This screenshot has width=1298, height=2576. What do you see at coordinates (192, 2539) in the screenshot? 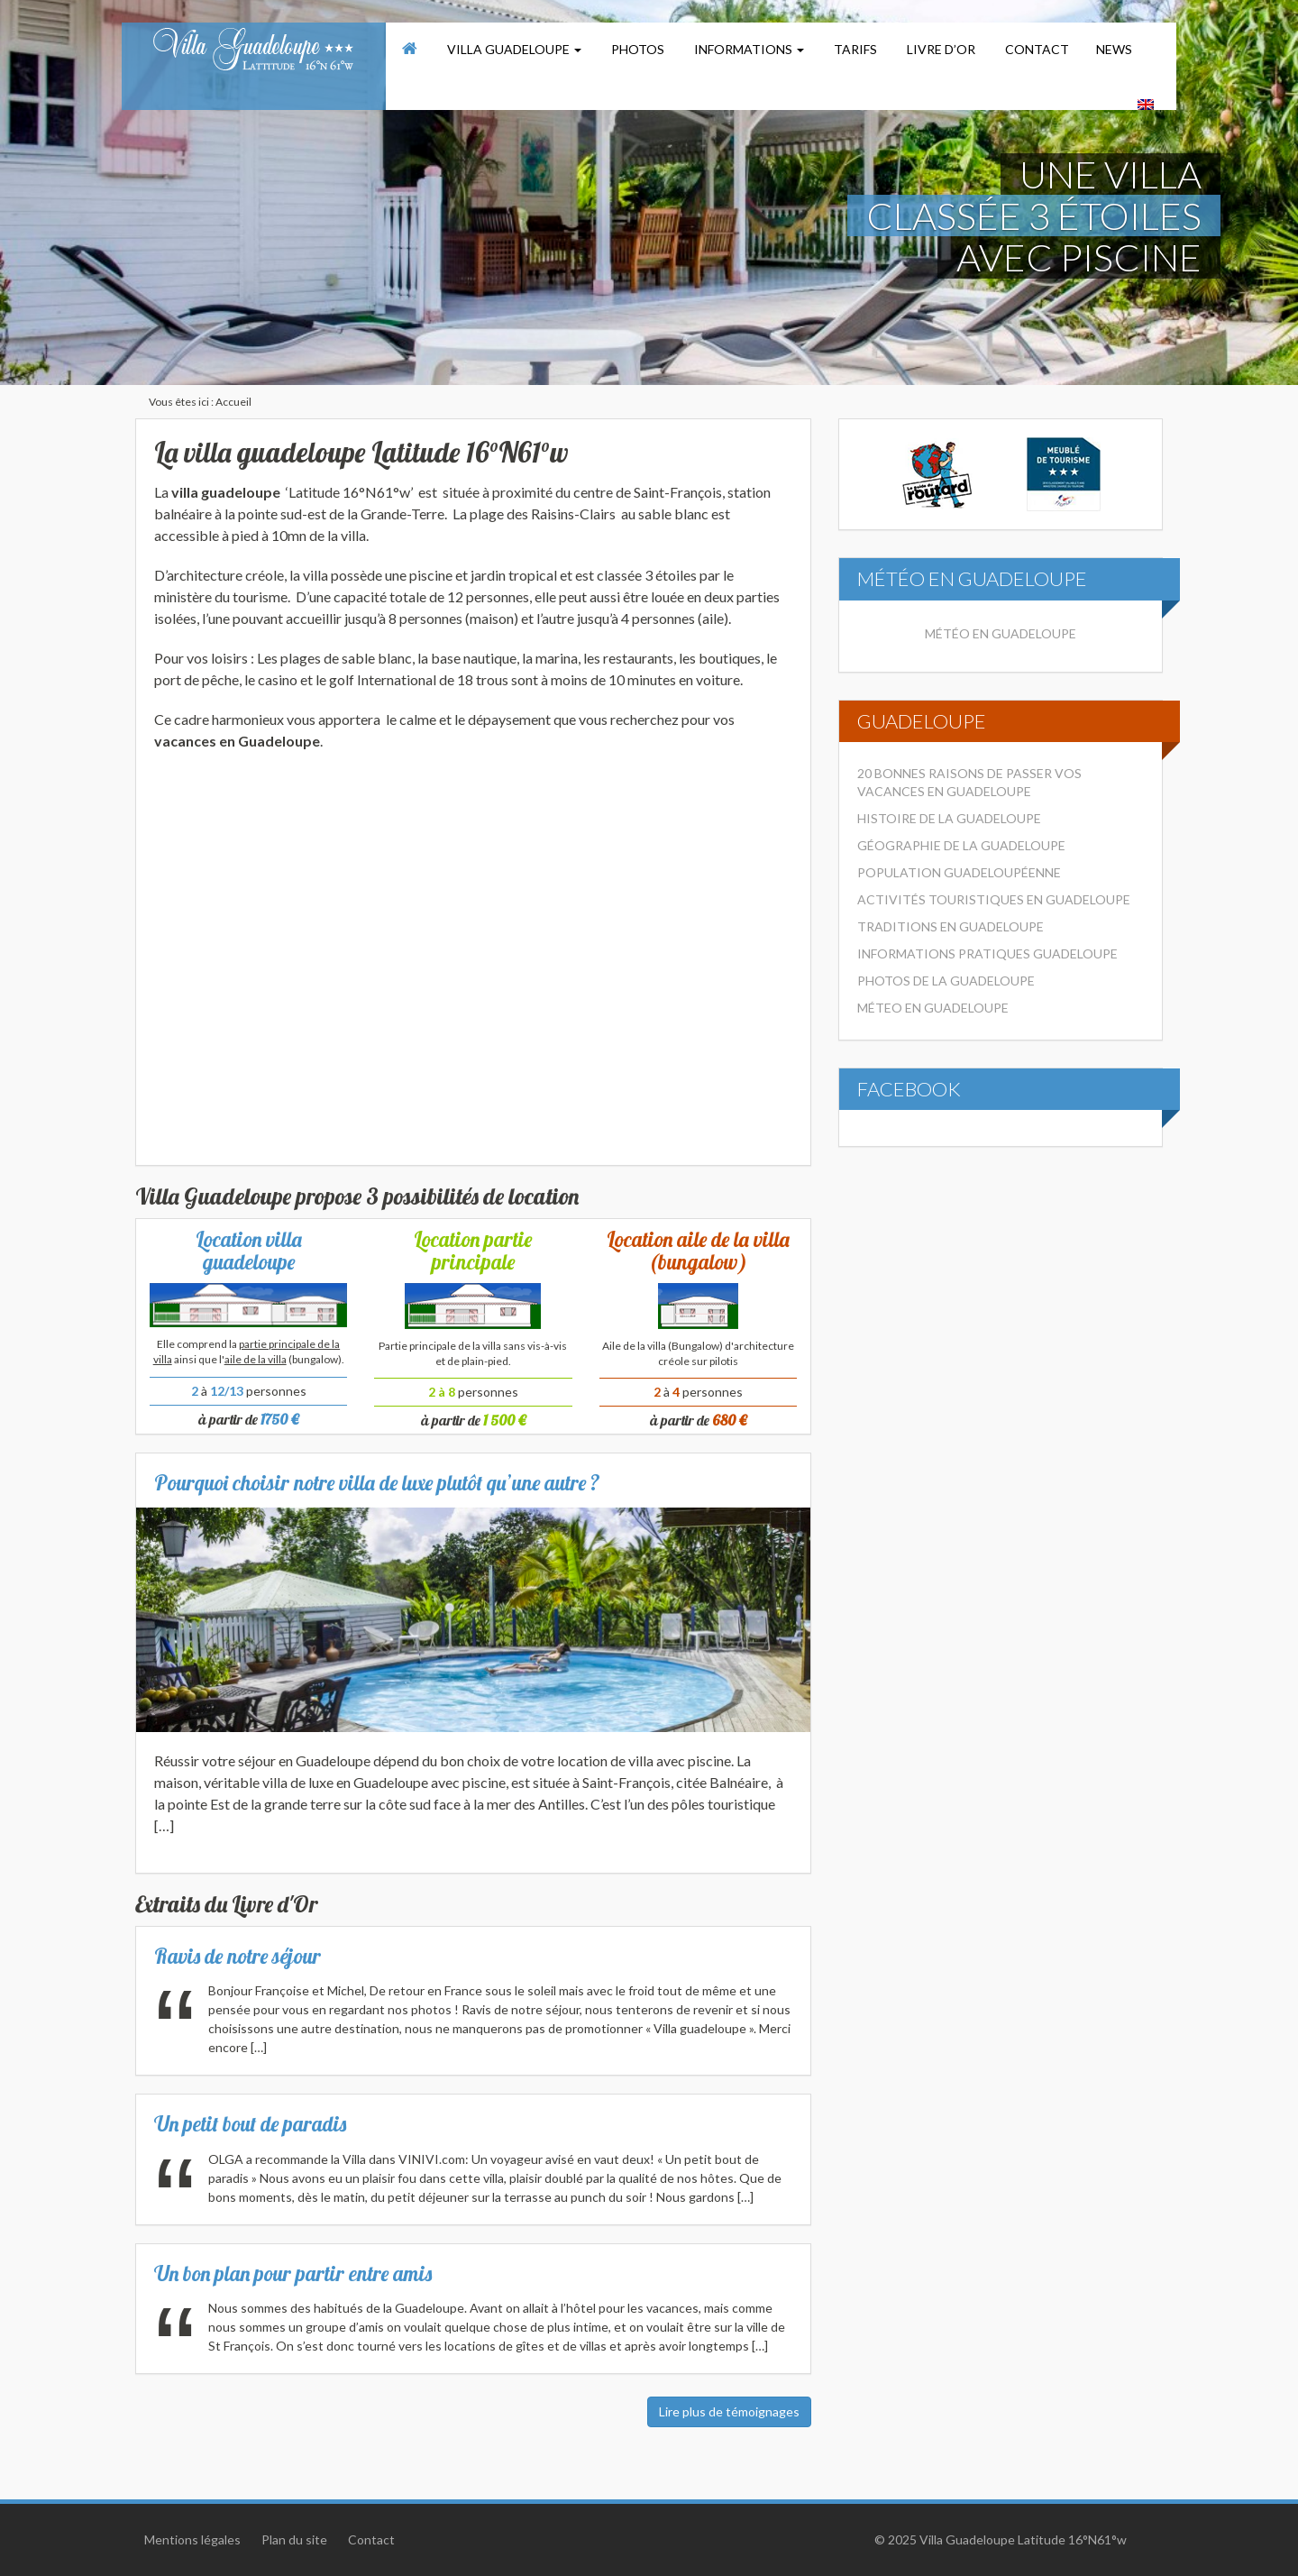
I see `Mentions légales` at bounding box center [192, 2539].